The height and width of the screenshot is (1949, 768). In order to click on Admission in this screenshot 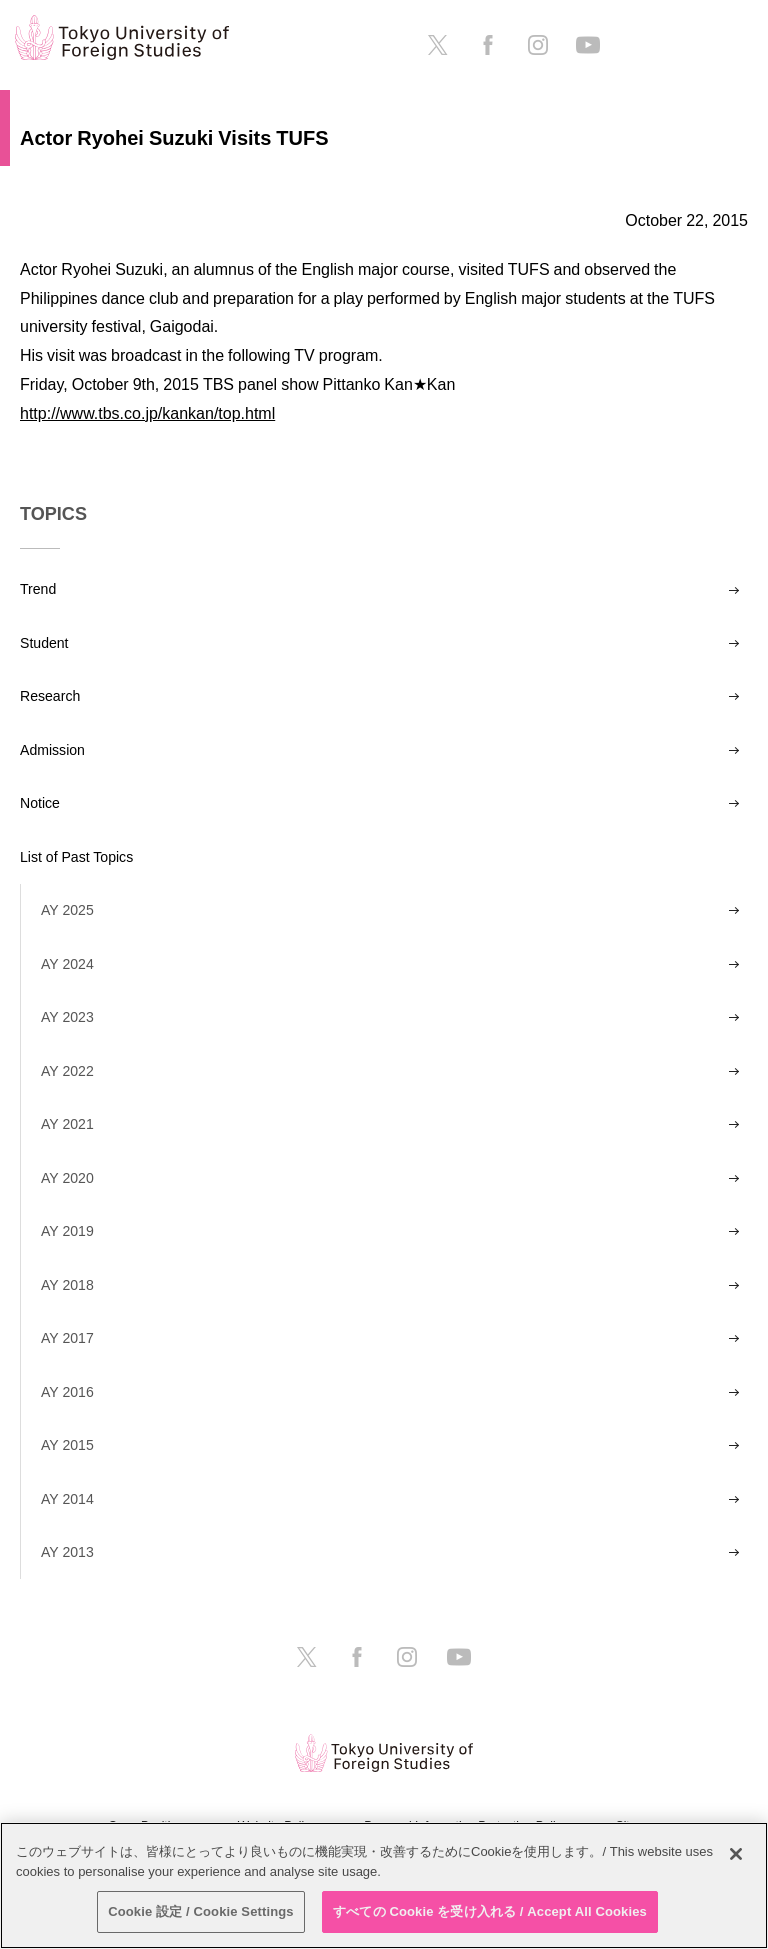, I will do `click(52, 750)`.